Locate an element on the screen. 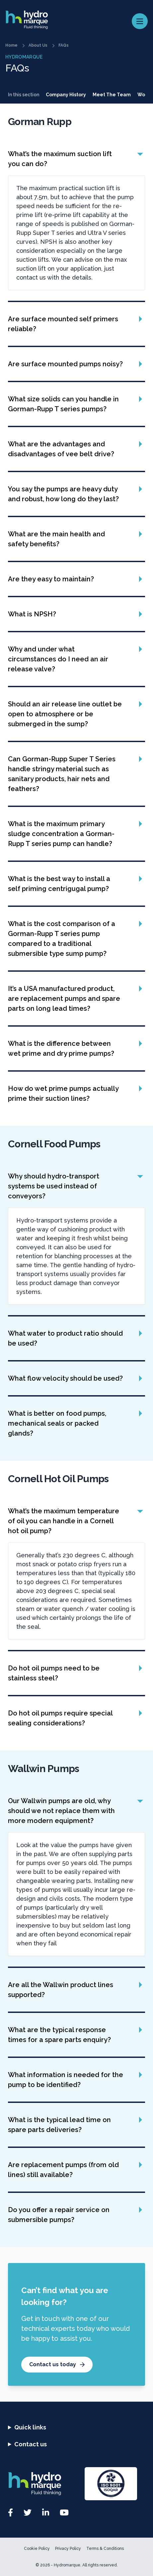  It’s a USA manufactured product, are replacement pumps and spare parts on long lead times? is located at coordinates (64, 998).